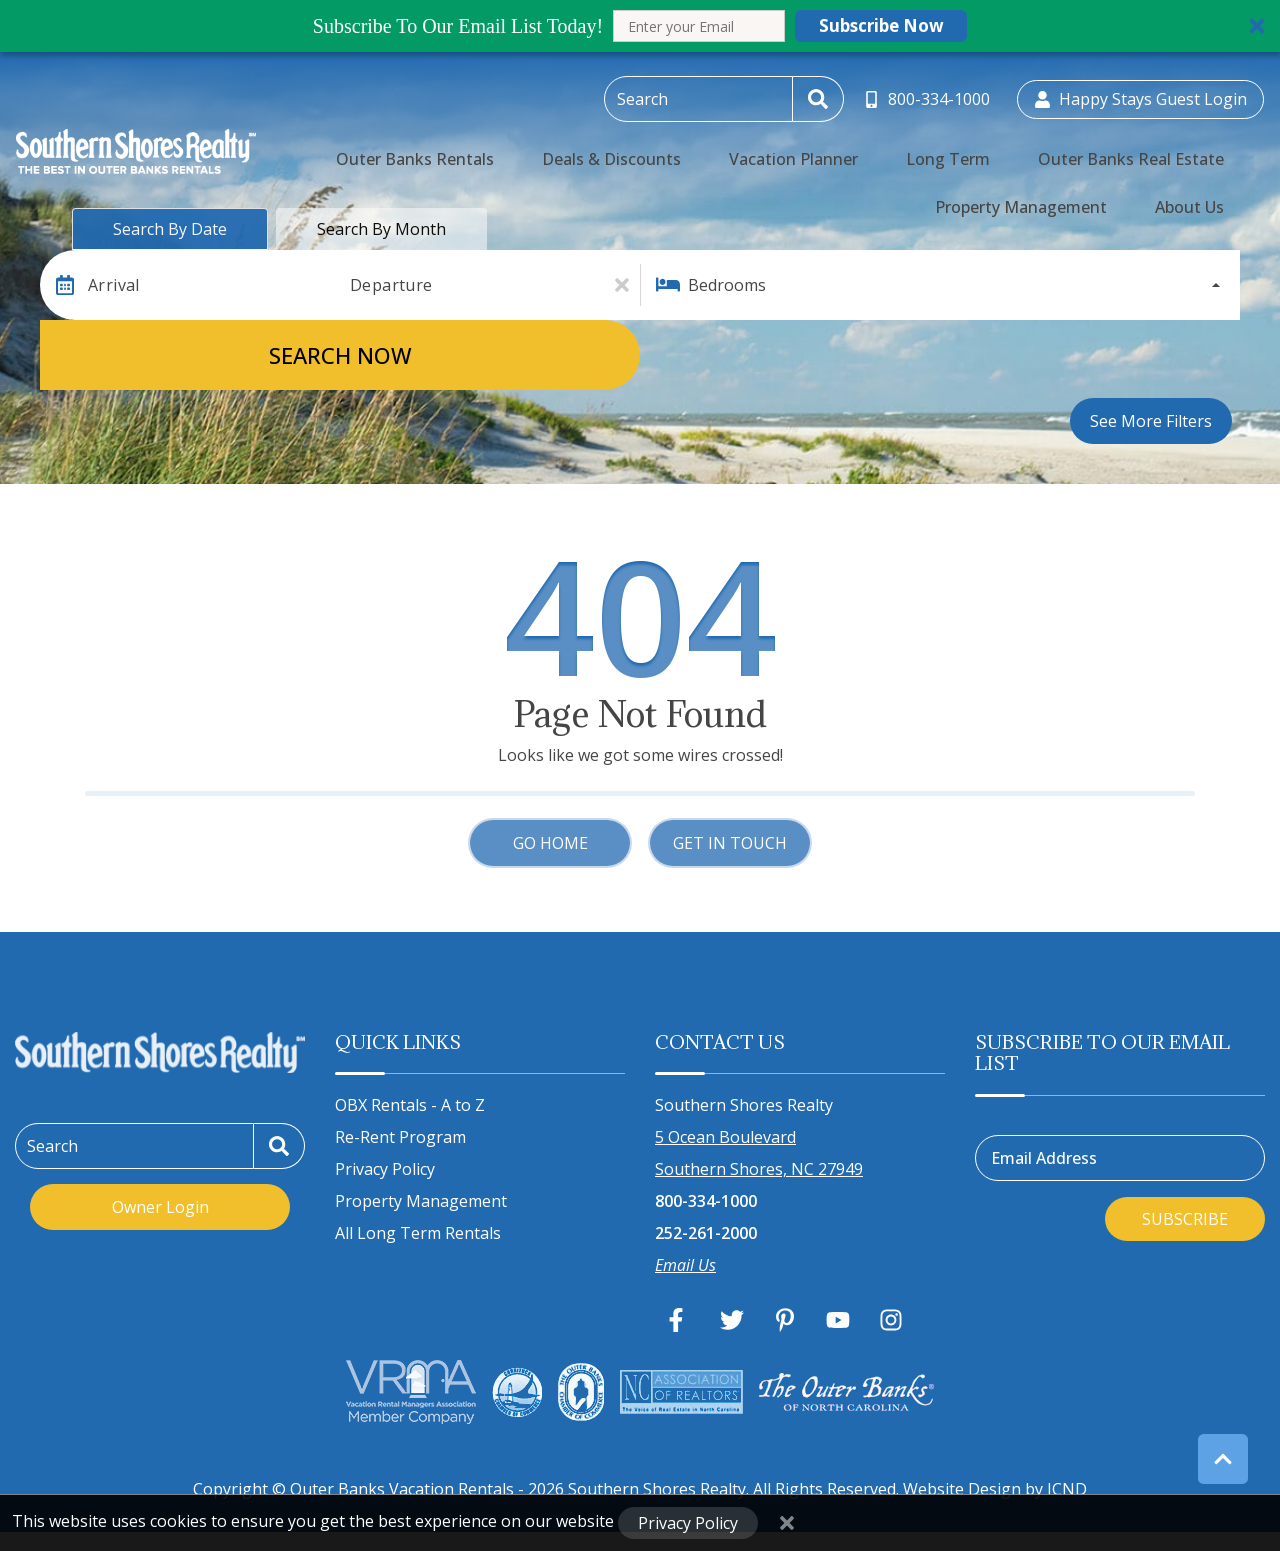 This screenshot has height=1551, width=1280. I want to click on Subscribe Now, so click(881, 25).